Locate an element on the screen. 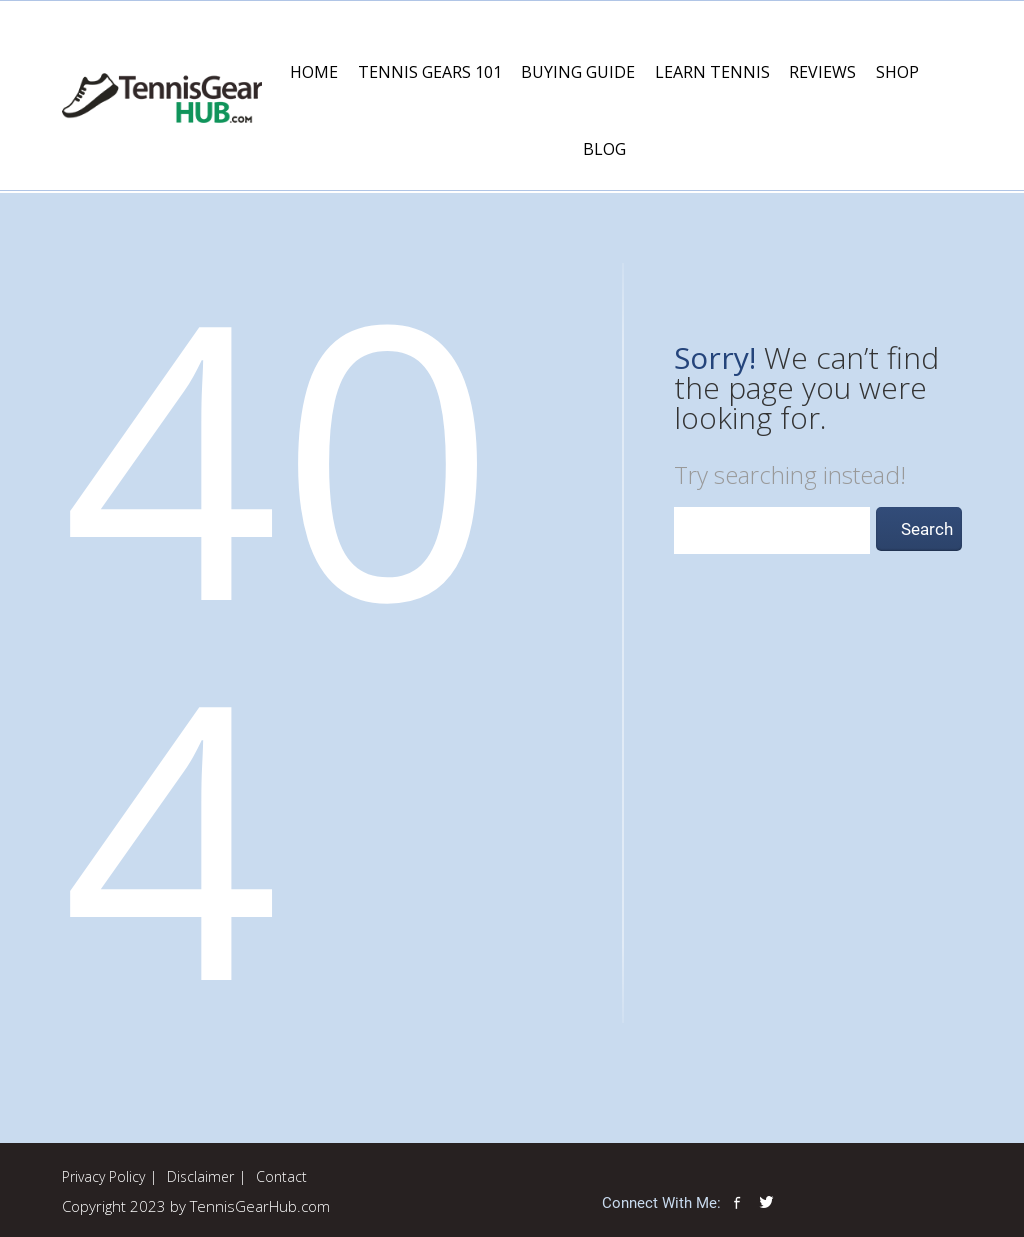 Image resolution: width=1024 pixels, height=1237 pixels. Home is located at coordinates (314, 72).